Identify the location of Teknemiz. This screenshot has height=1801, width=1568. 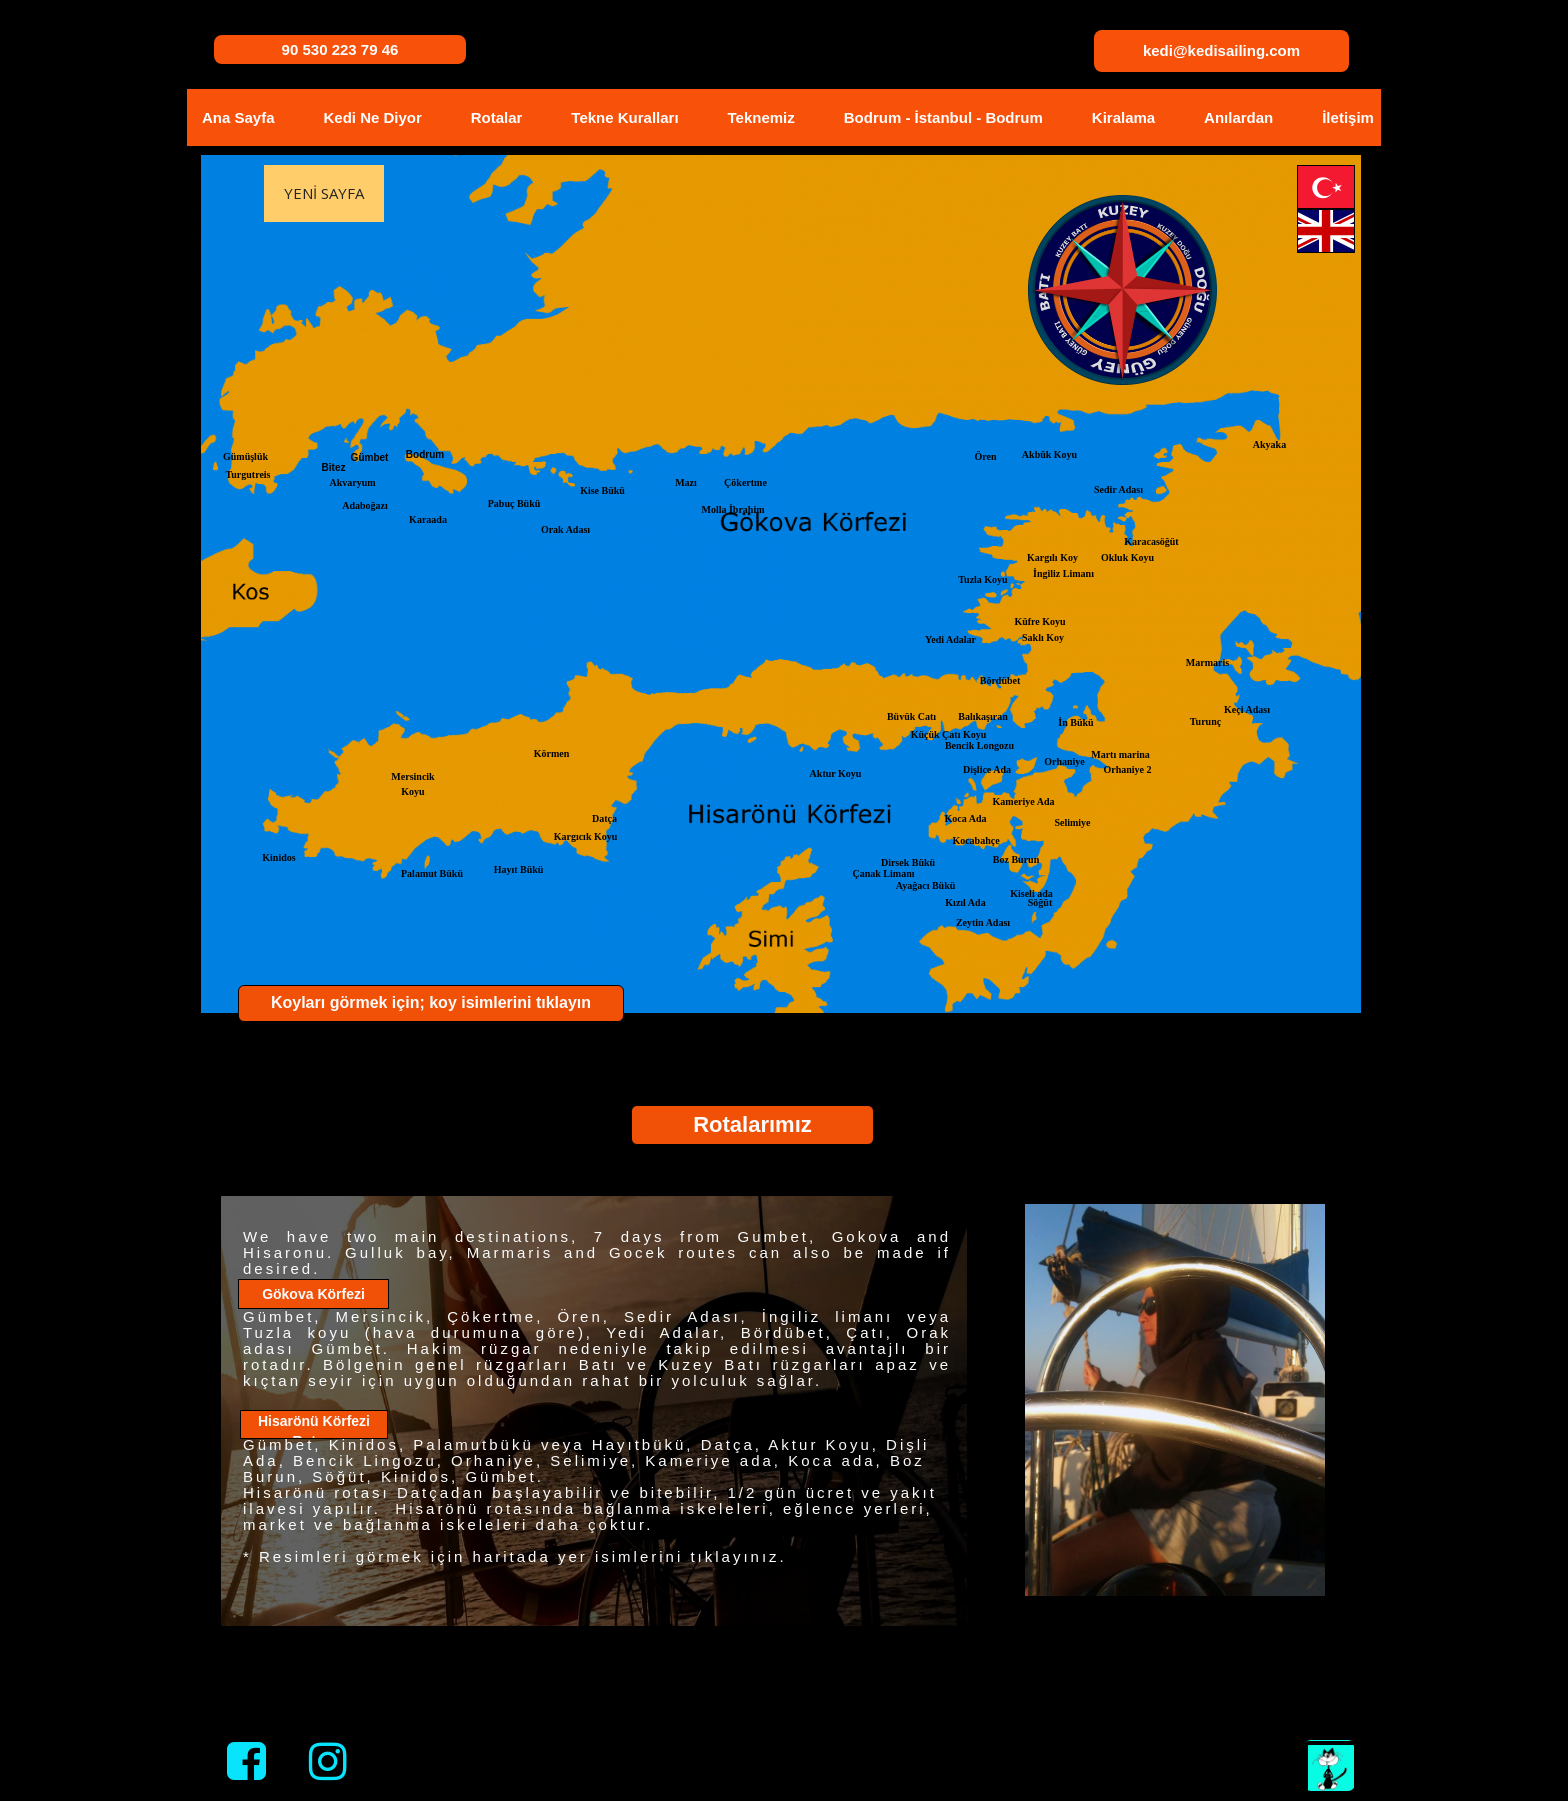
(761, 117).